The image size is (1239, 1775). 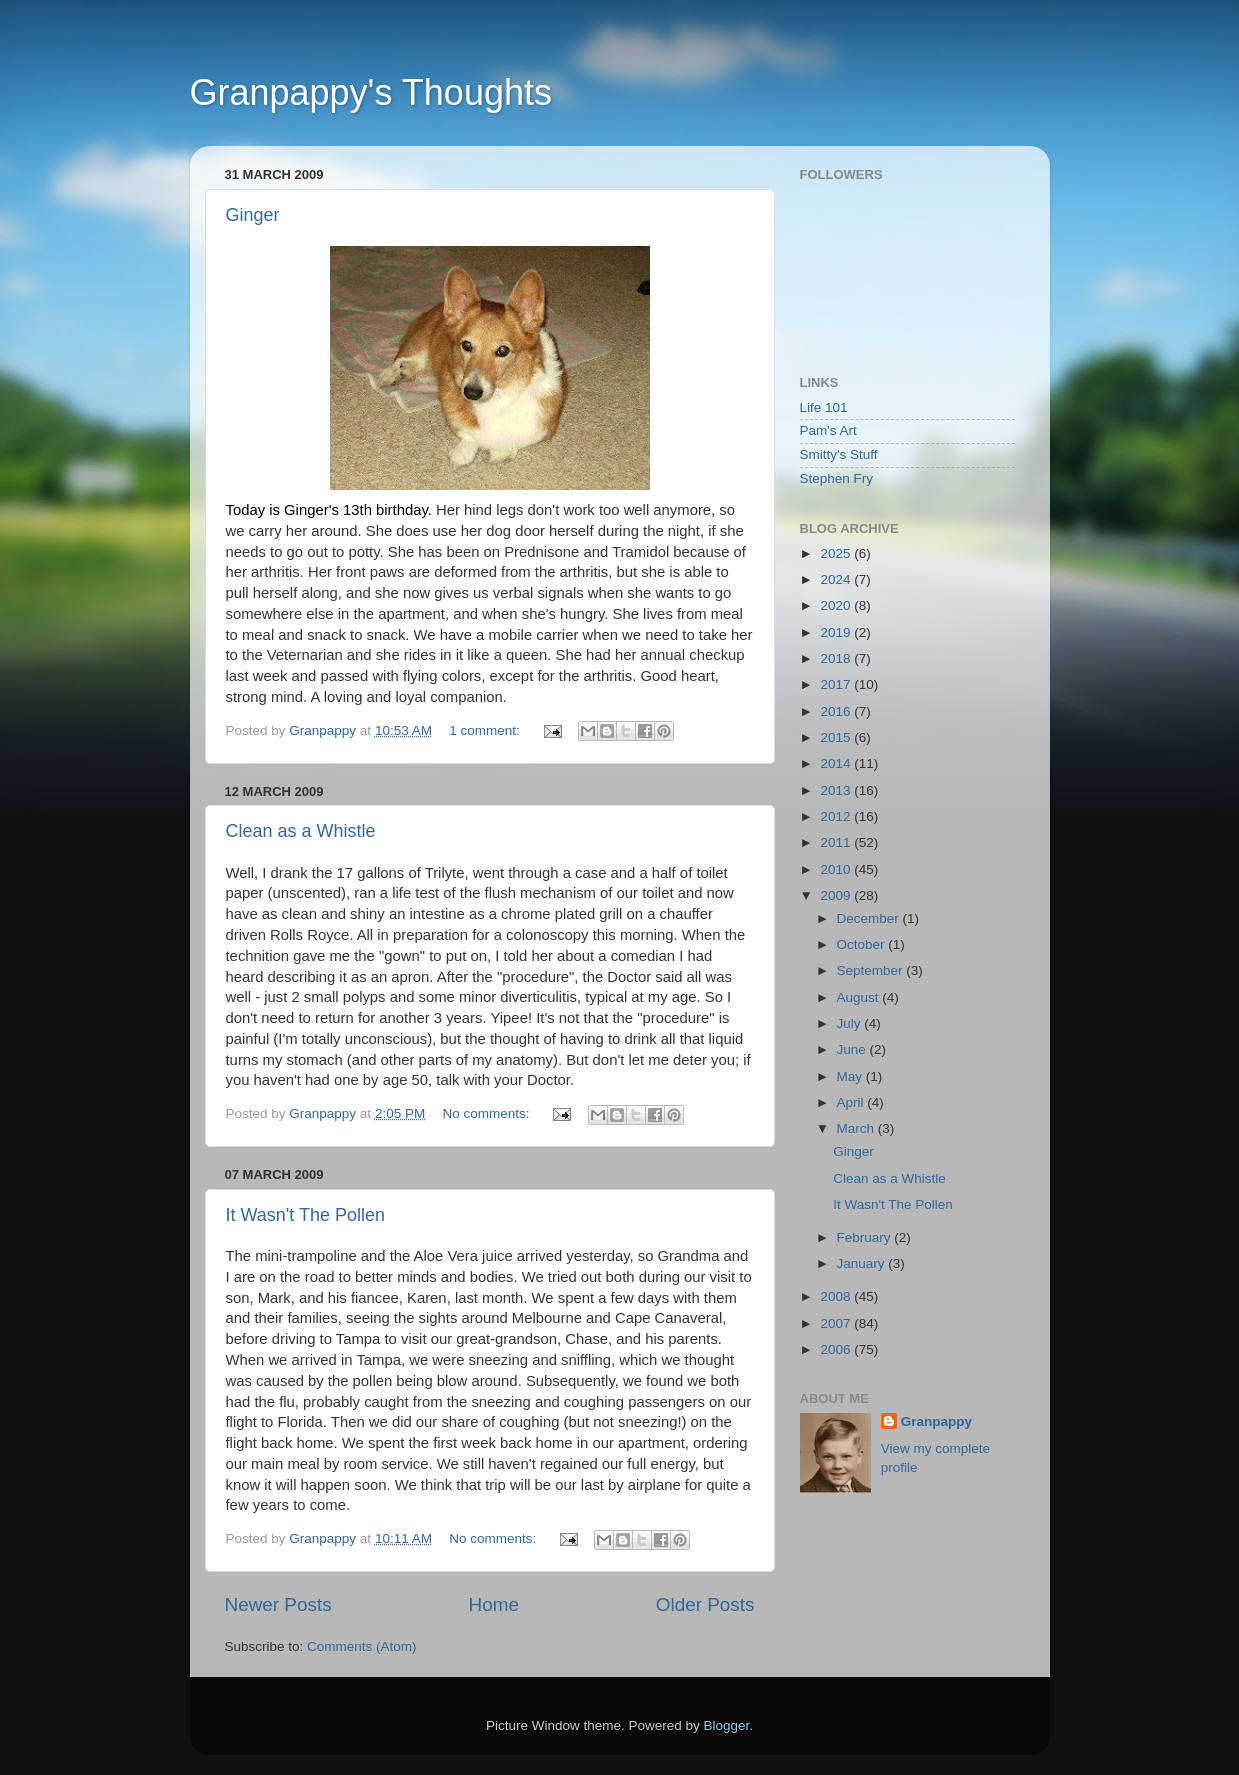 What do you see at coordinates (278, 1604) in the screenshot?
I see `Newer Posts` at bounding box center [278, 1604].